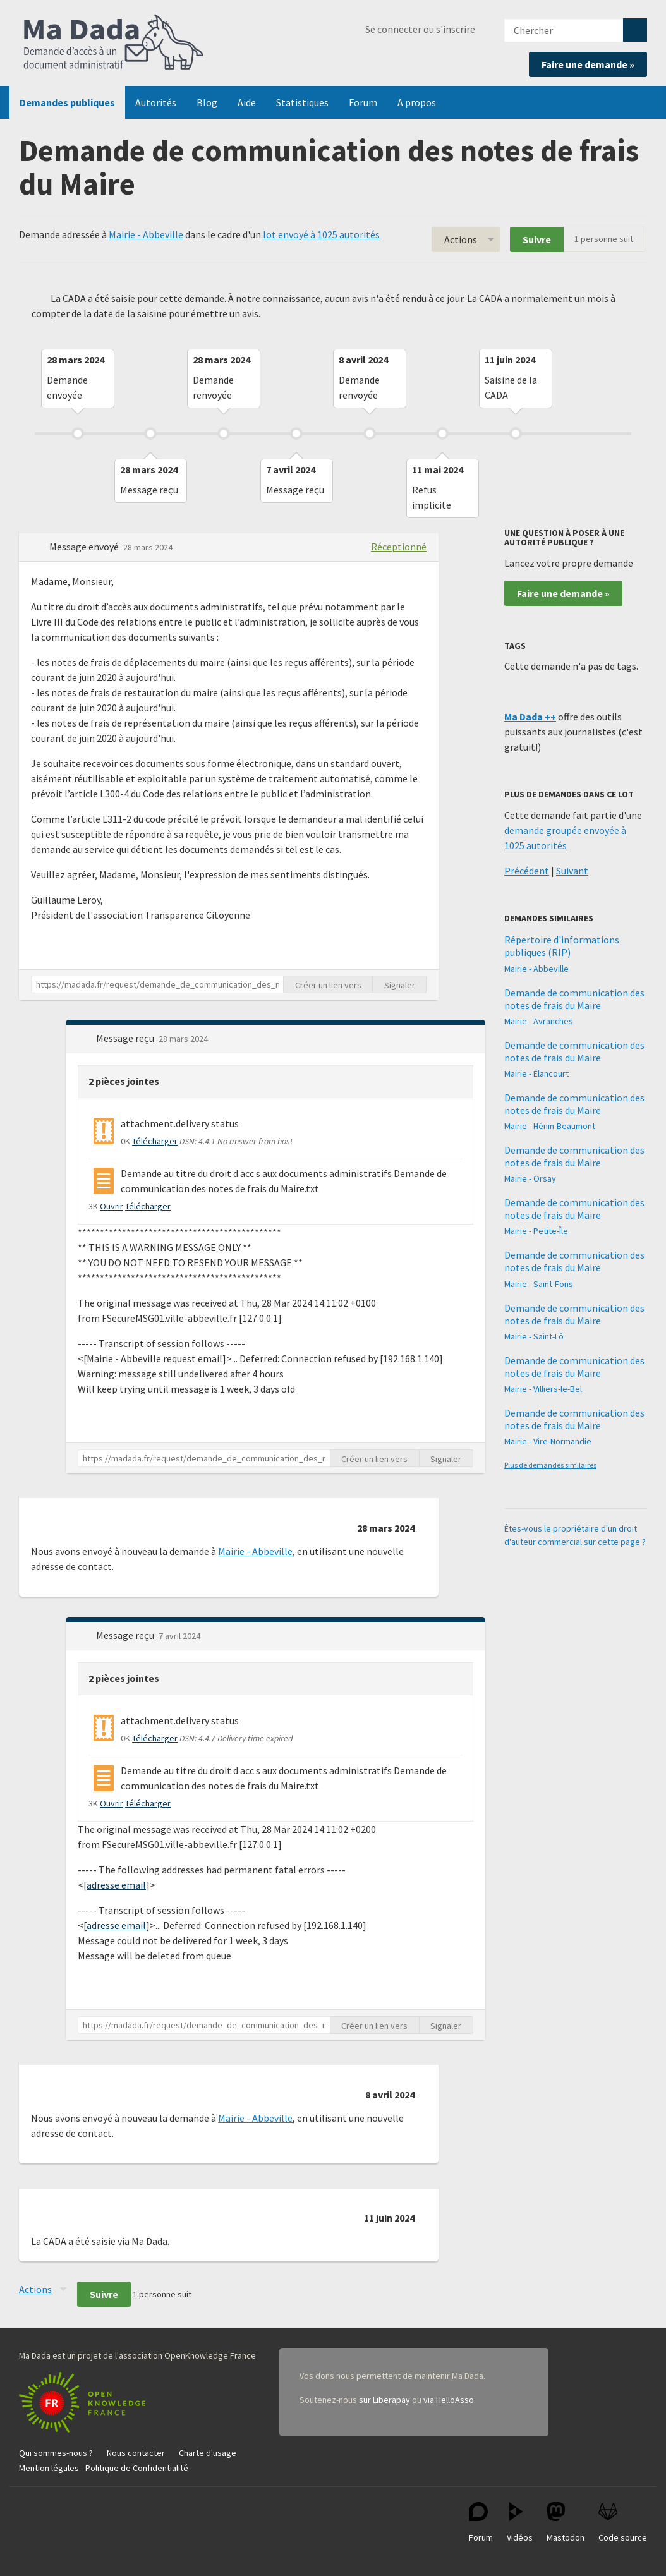 The width and height of the screenshot is (666, 2576). What do you see at coordinates (321, 234) in the screenshot?
I see `lot envoyé à 1025 autorités` at bounding box center [321, 234].